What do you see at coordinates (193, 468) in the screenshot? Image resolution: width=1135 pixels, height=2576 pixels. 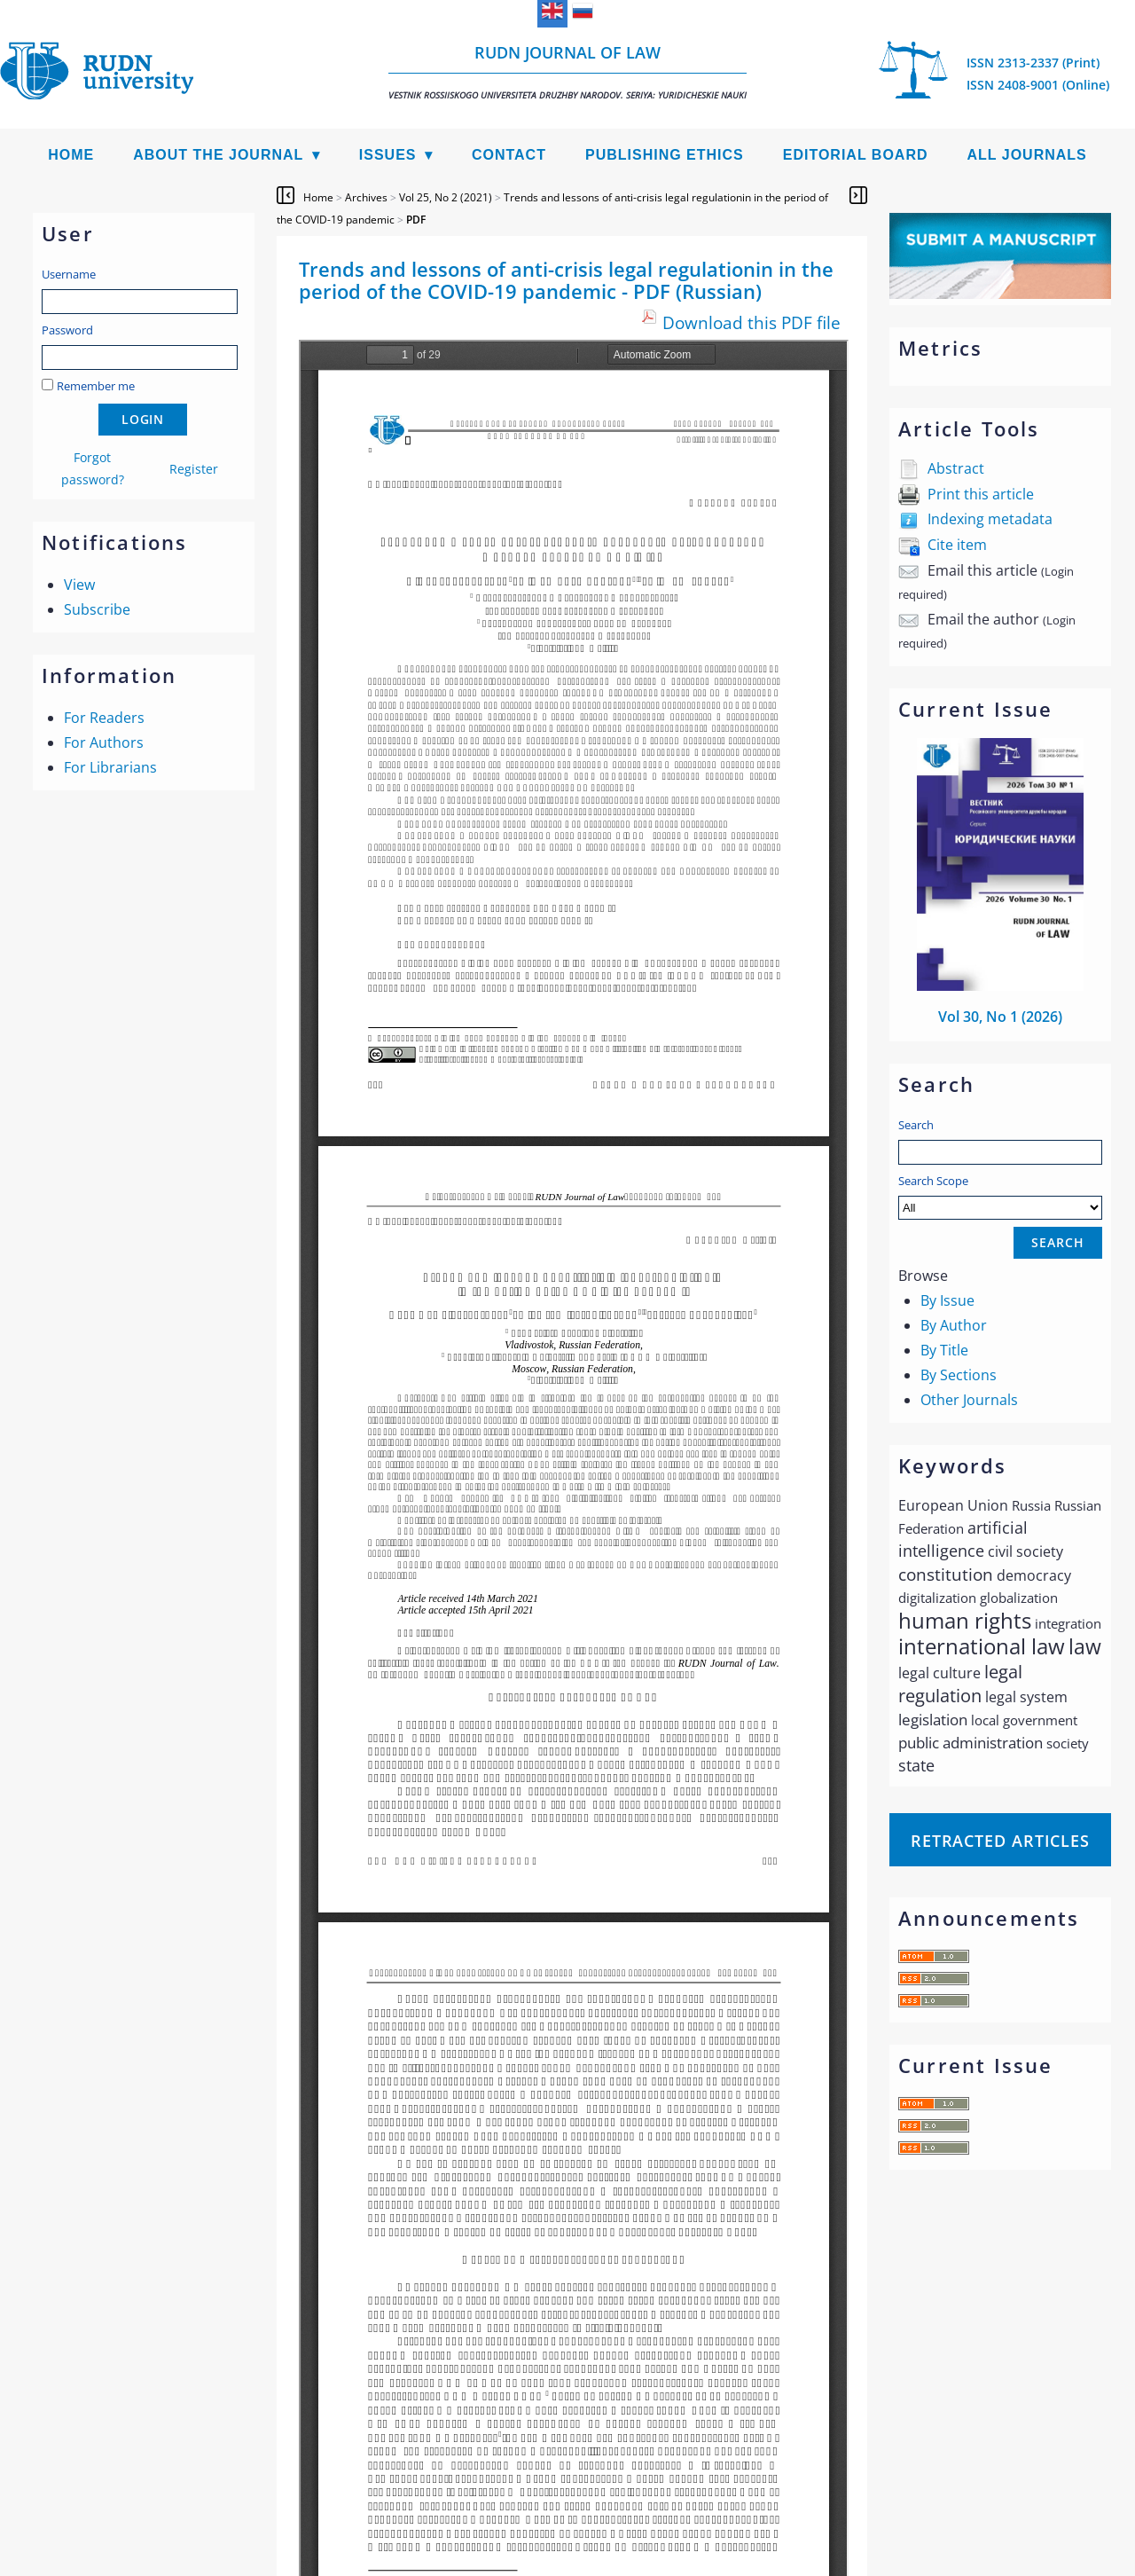 I see `Register` at bounding box center [193, 468].